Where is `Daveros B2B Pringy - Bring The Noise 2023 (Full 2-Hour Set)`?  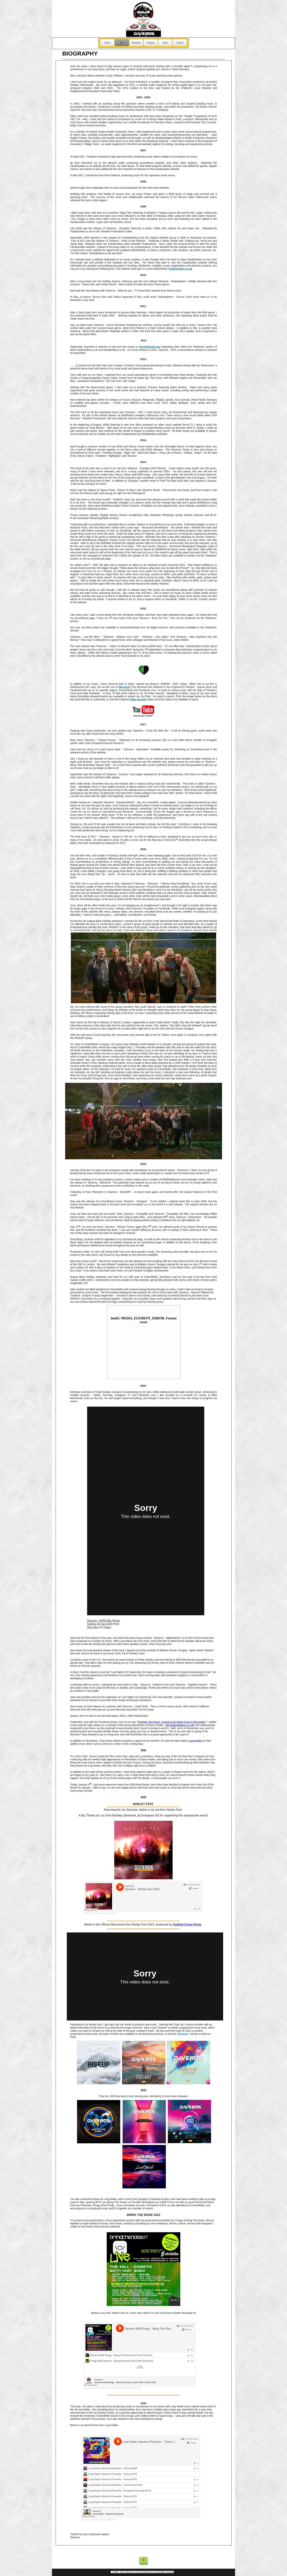 Daveros B2B Pringy - Bring The Noise 2023 (Full 2-Hour Set) is located at coordinates (117, 2388).